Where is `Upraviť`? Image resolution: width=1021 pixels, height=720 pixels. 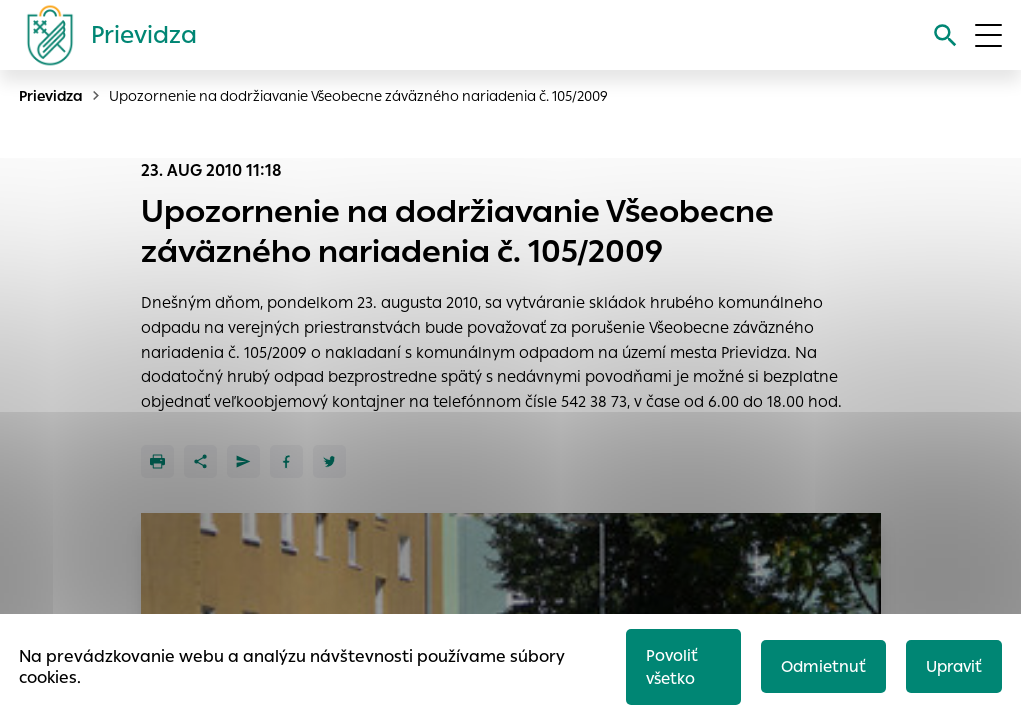
Upraviť is located at coordinates (954, 666).